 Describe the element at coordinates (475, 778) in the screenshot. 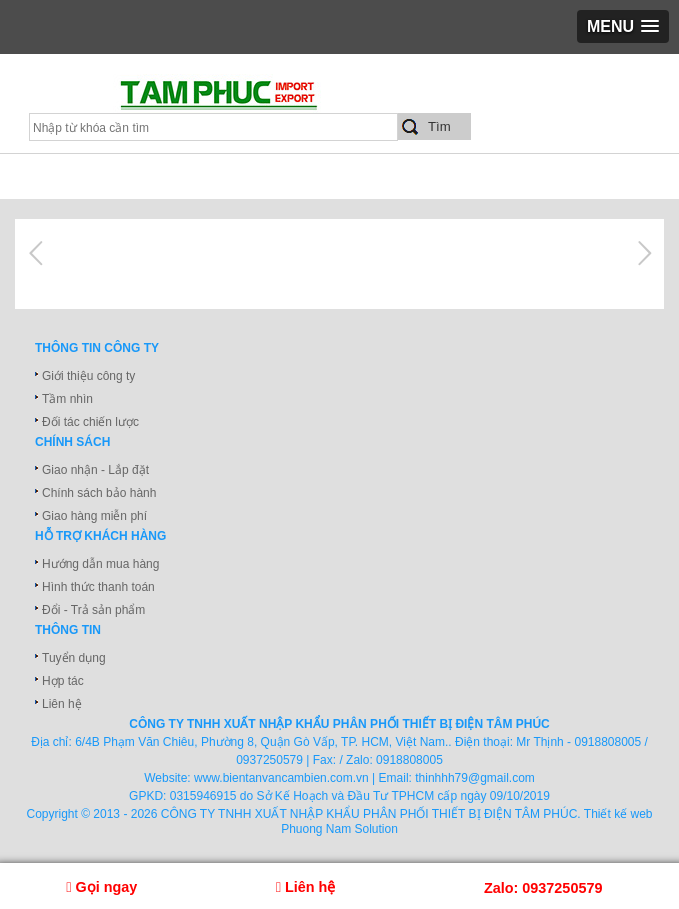

I see `thinhhh79@gmail.com` at that location.